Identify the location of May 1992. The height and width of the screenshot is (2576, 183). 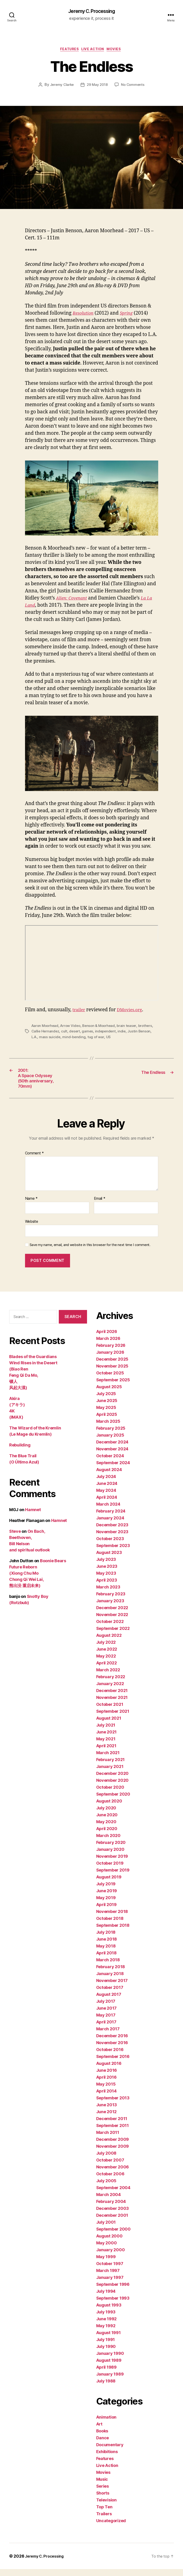
(105, 2332).